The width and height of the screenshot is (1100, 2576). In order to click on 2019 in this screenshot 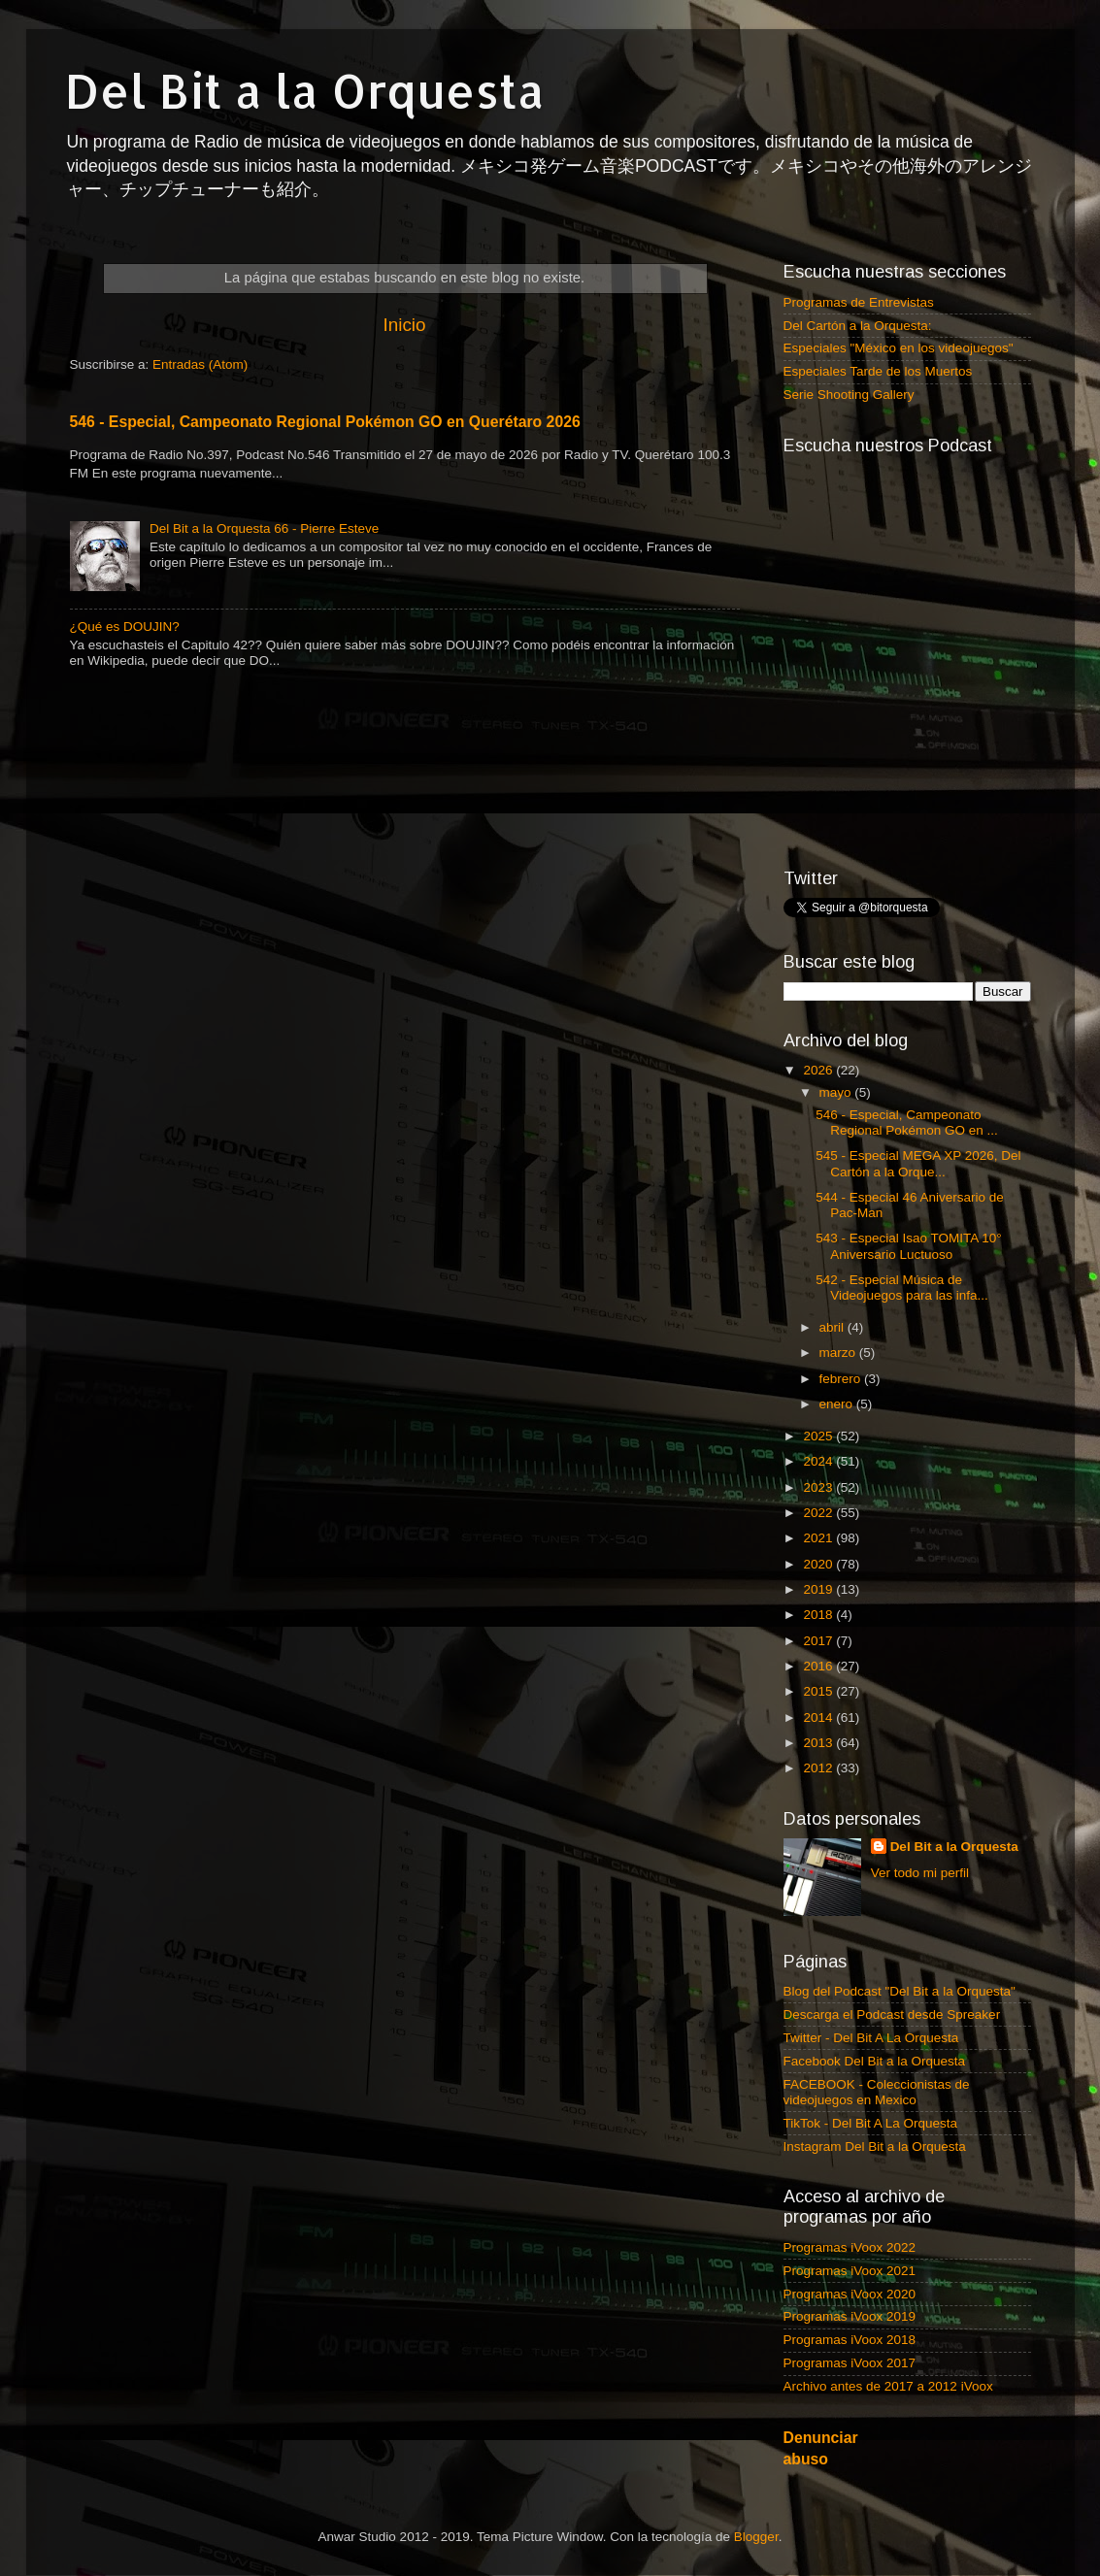, I will do `click(819, 1589)`.